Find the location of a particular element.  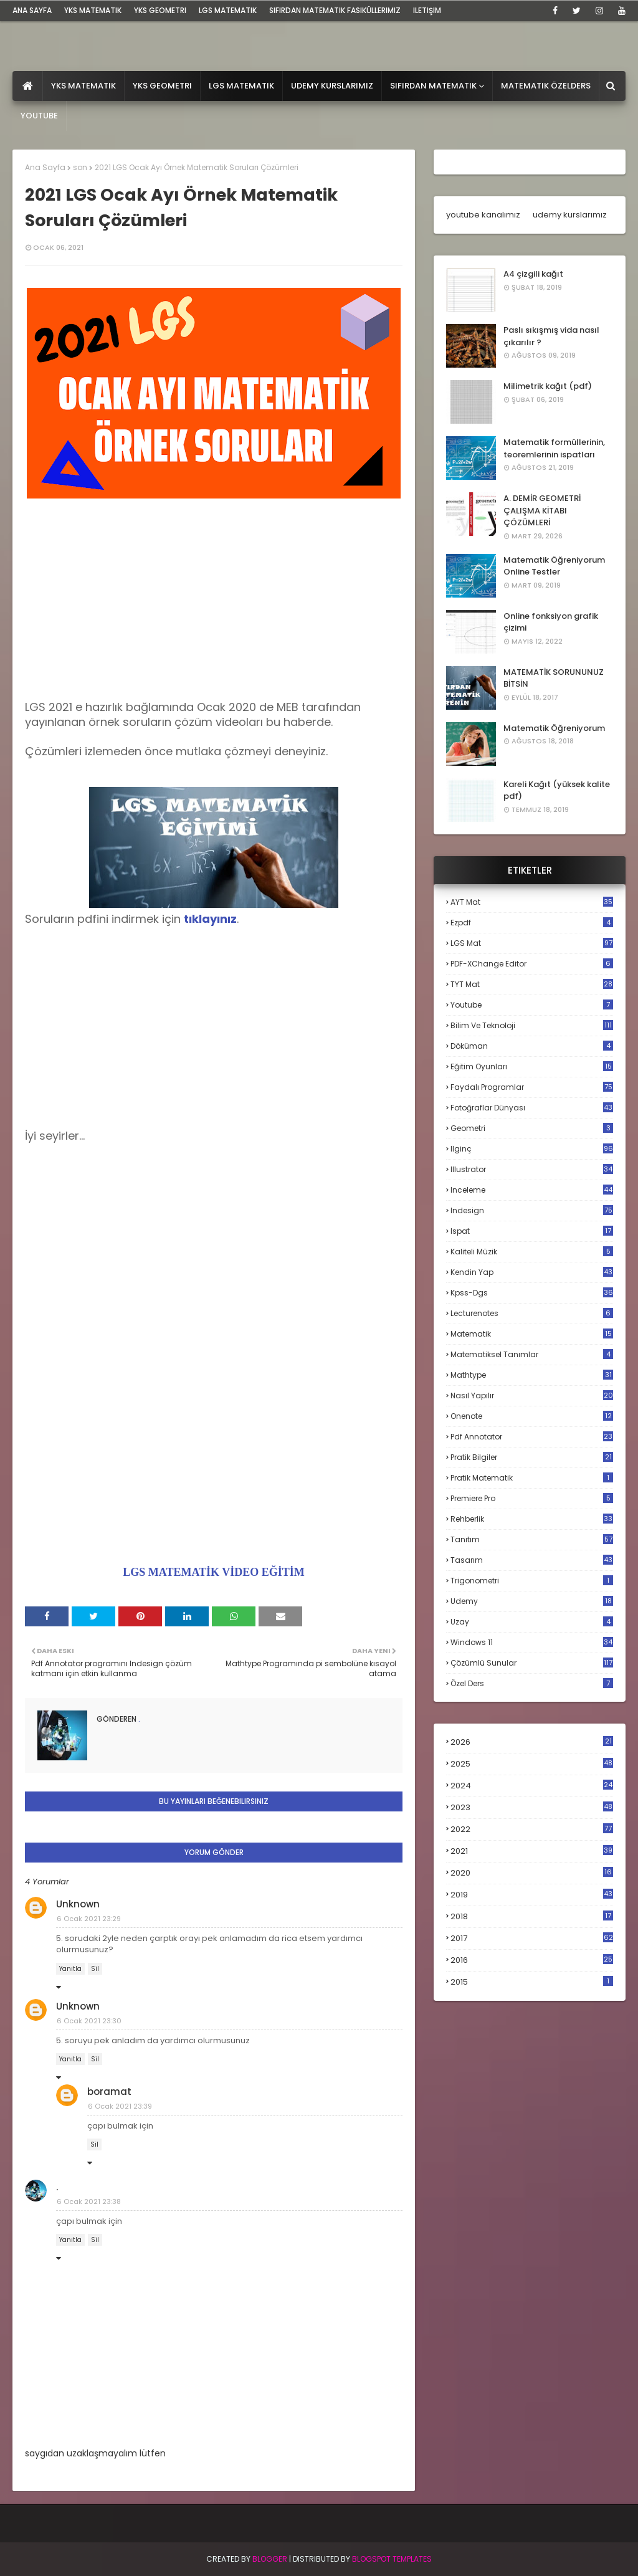

YKS Matematik is located at coordinates (92, 10).